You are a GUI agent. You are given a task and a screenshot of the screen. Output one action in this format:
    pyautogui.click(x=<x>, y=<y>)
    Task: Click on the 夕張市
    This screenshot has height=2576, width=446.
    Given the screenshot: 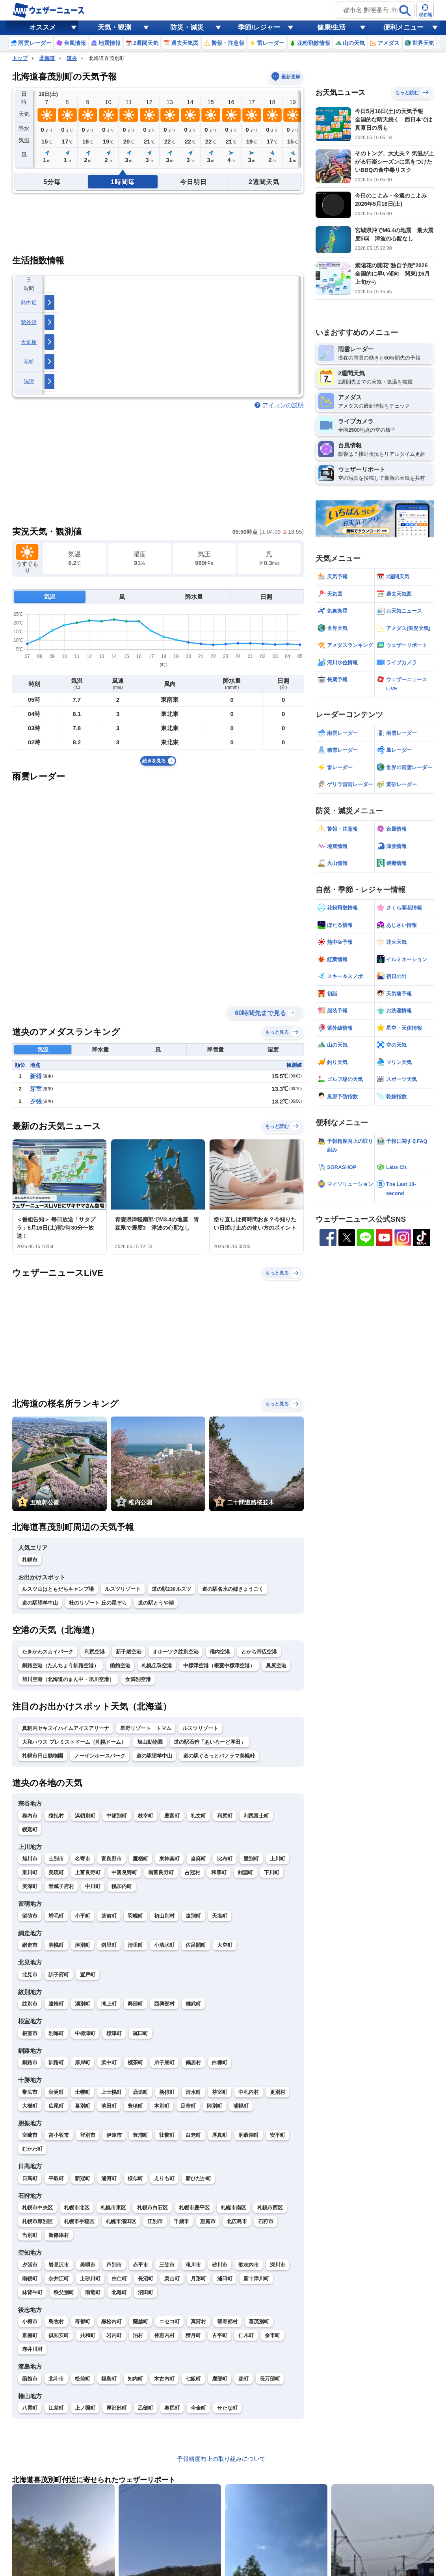 What is the action you would take?
    pyautogui.click(x=29, y=2265)
    